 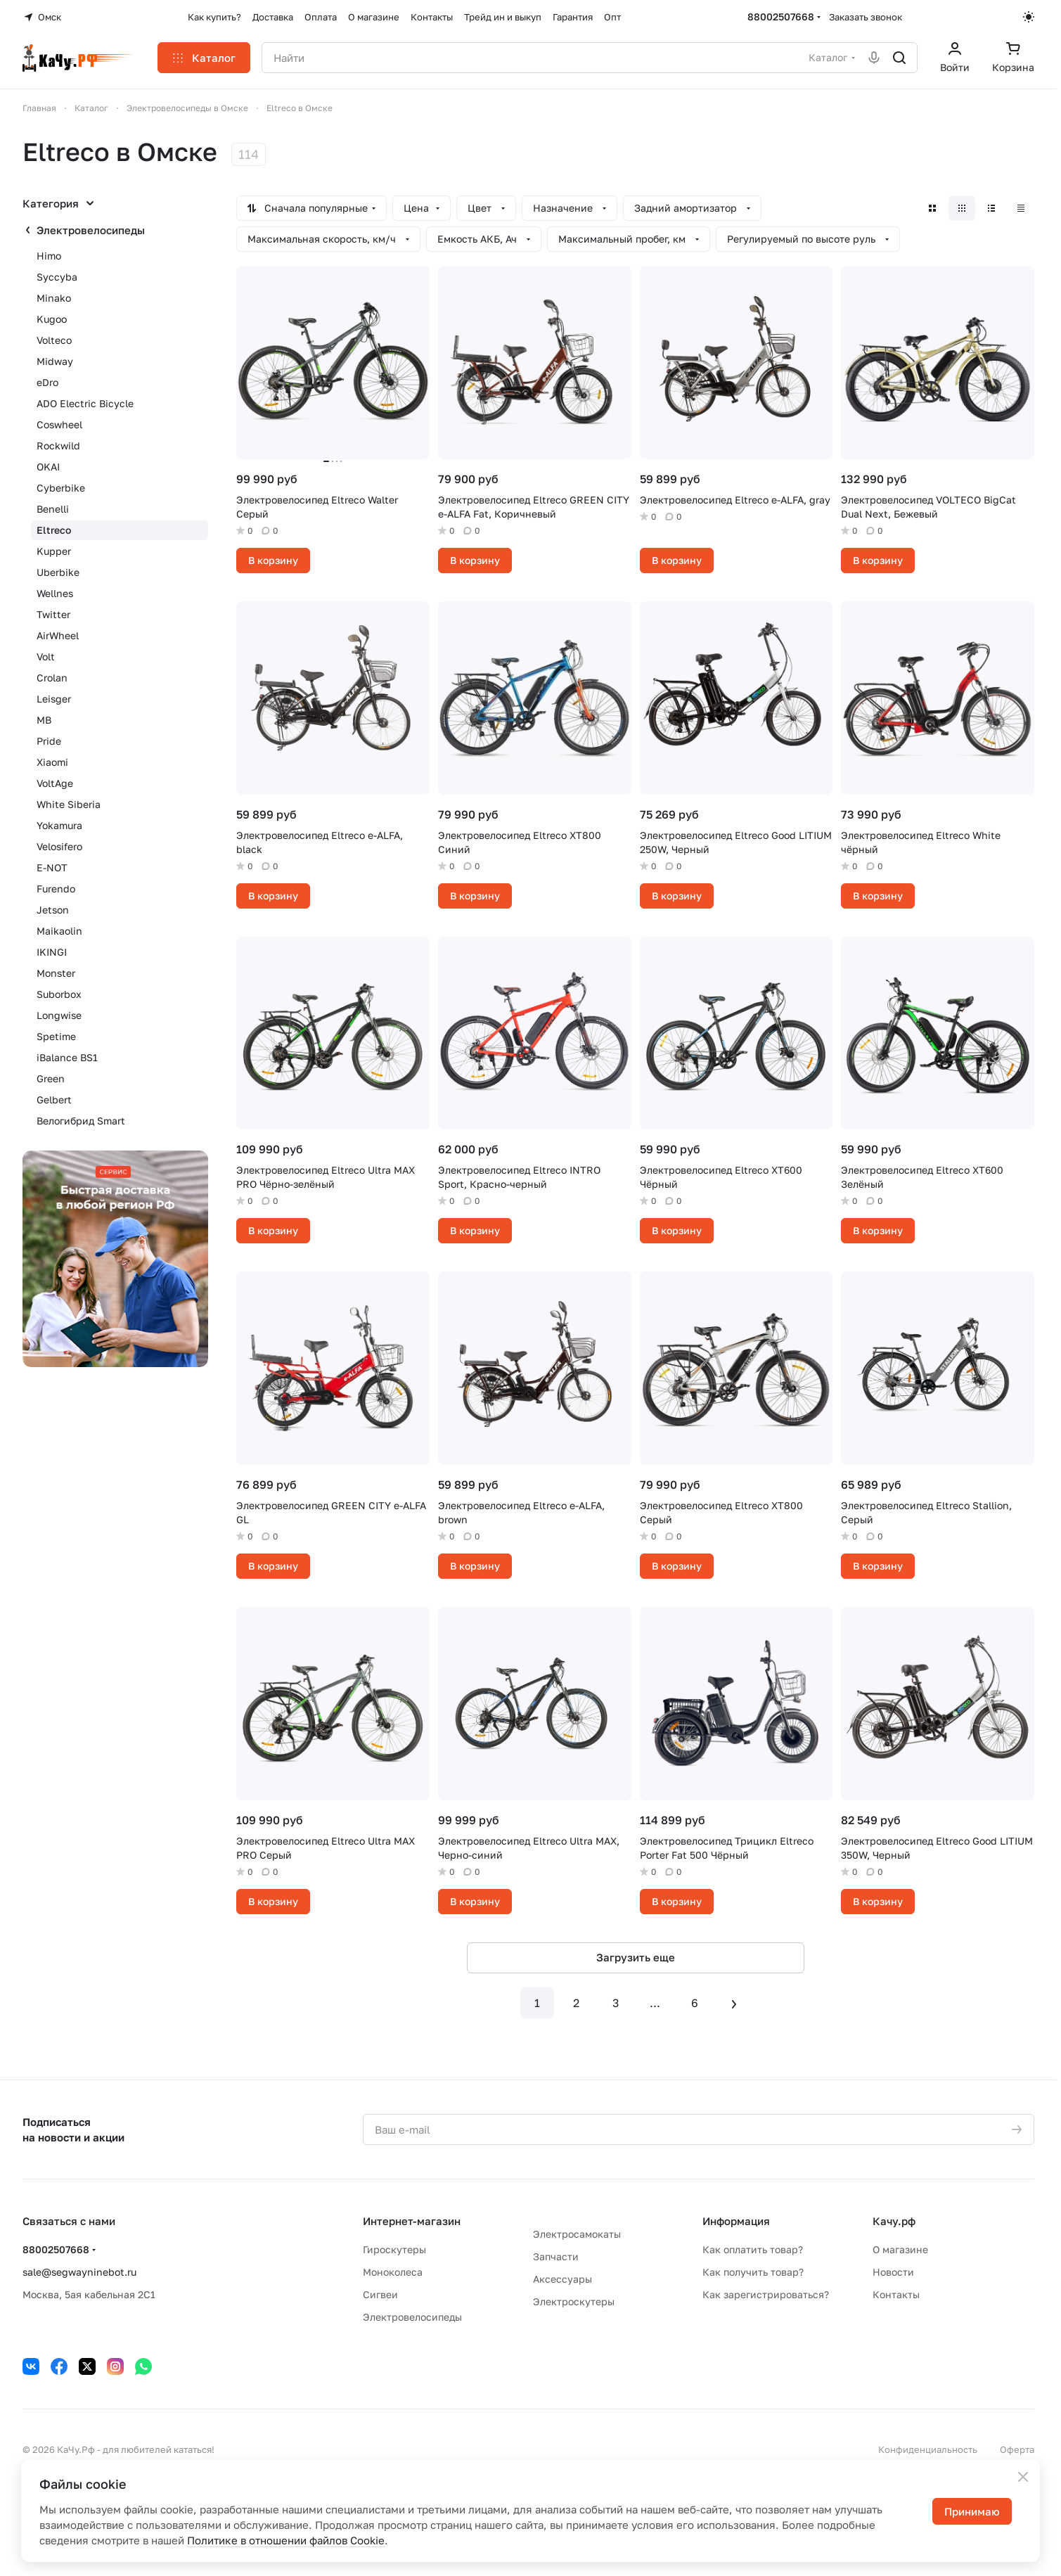 What do you see at coordinates (52, 867) in the screenshot?
I see `E-NOT` at bounding box center [52, 867].